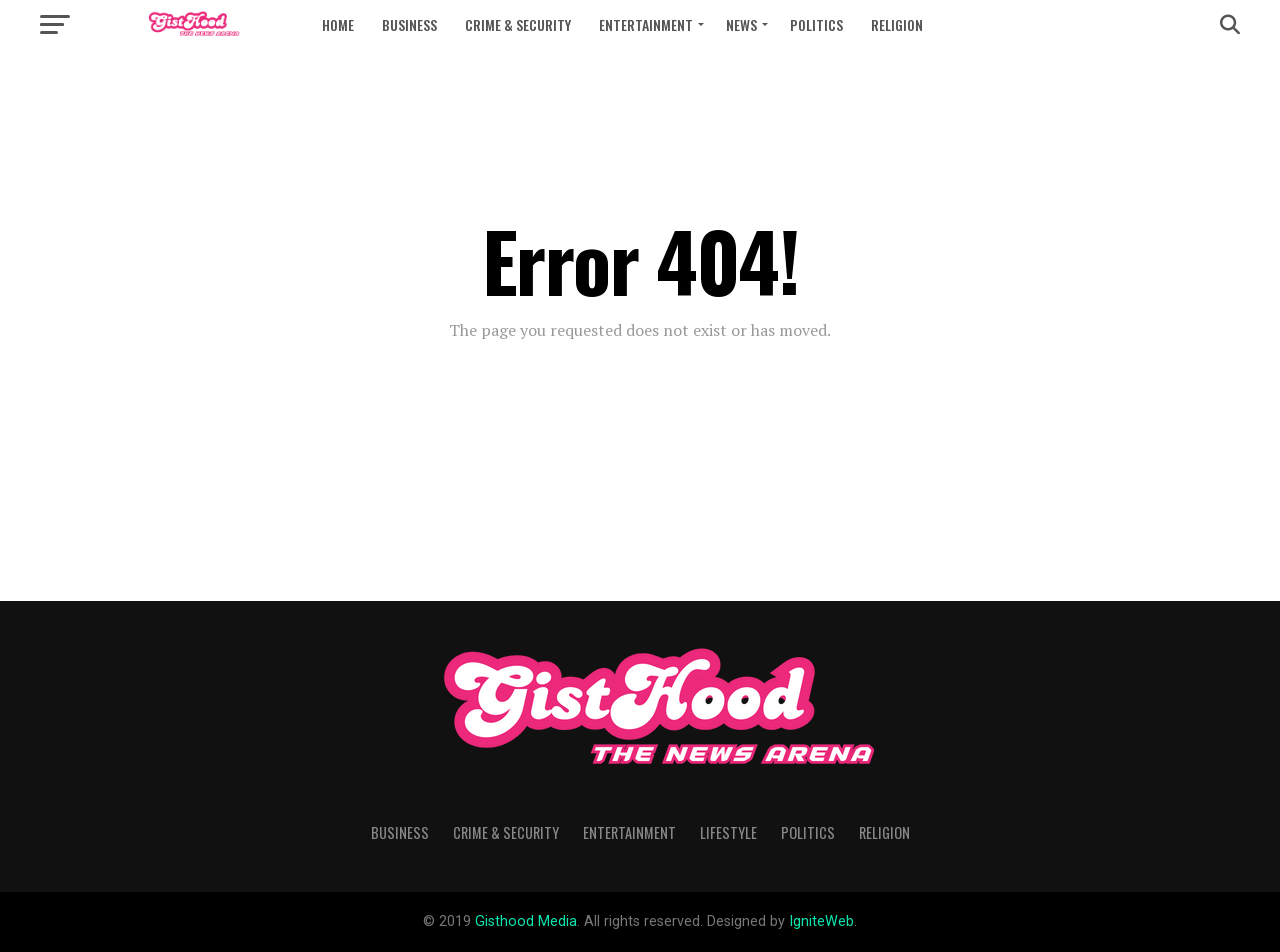 This screenshot has width=1280, height=952. I want to click on IgniteWeb, so click(821, 921).